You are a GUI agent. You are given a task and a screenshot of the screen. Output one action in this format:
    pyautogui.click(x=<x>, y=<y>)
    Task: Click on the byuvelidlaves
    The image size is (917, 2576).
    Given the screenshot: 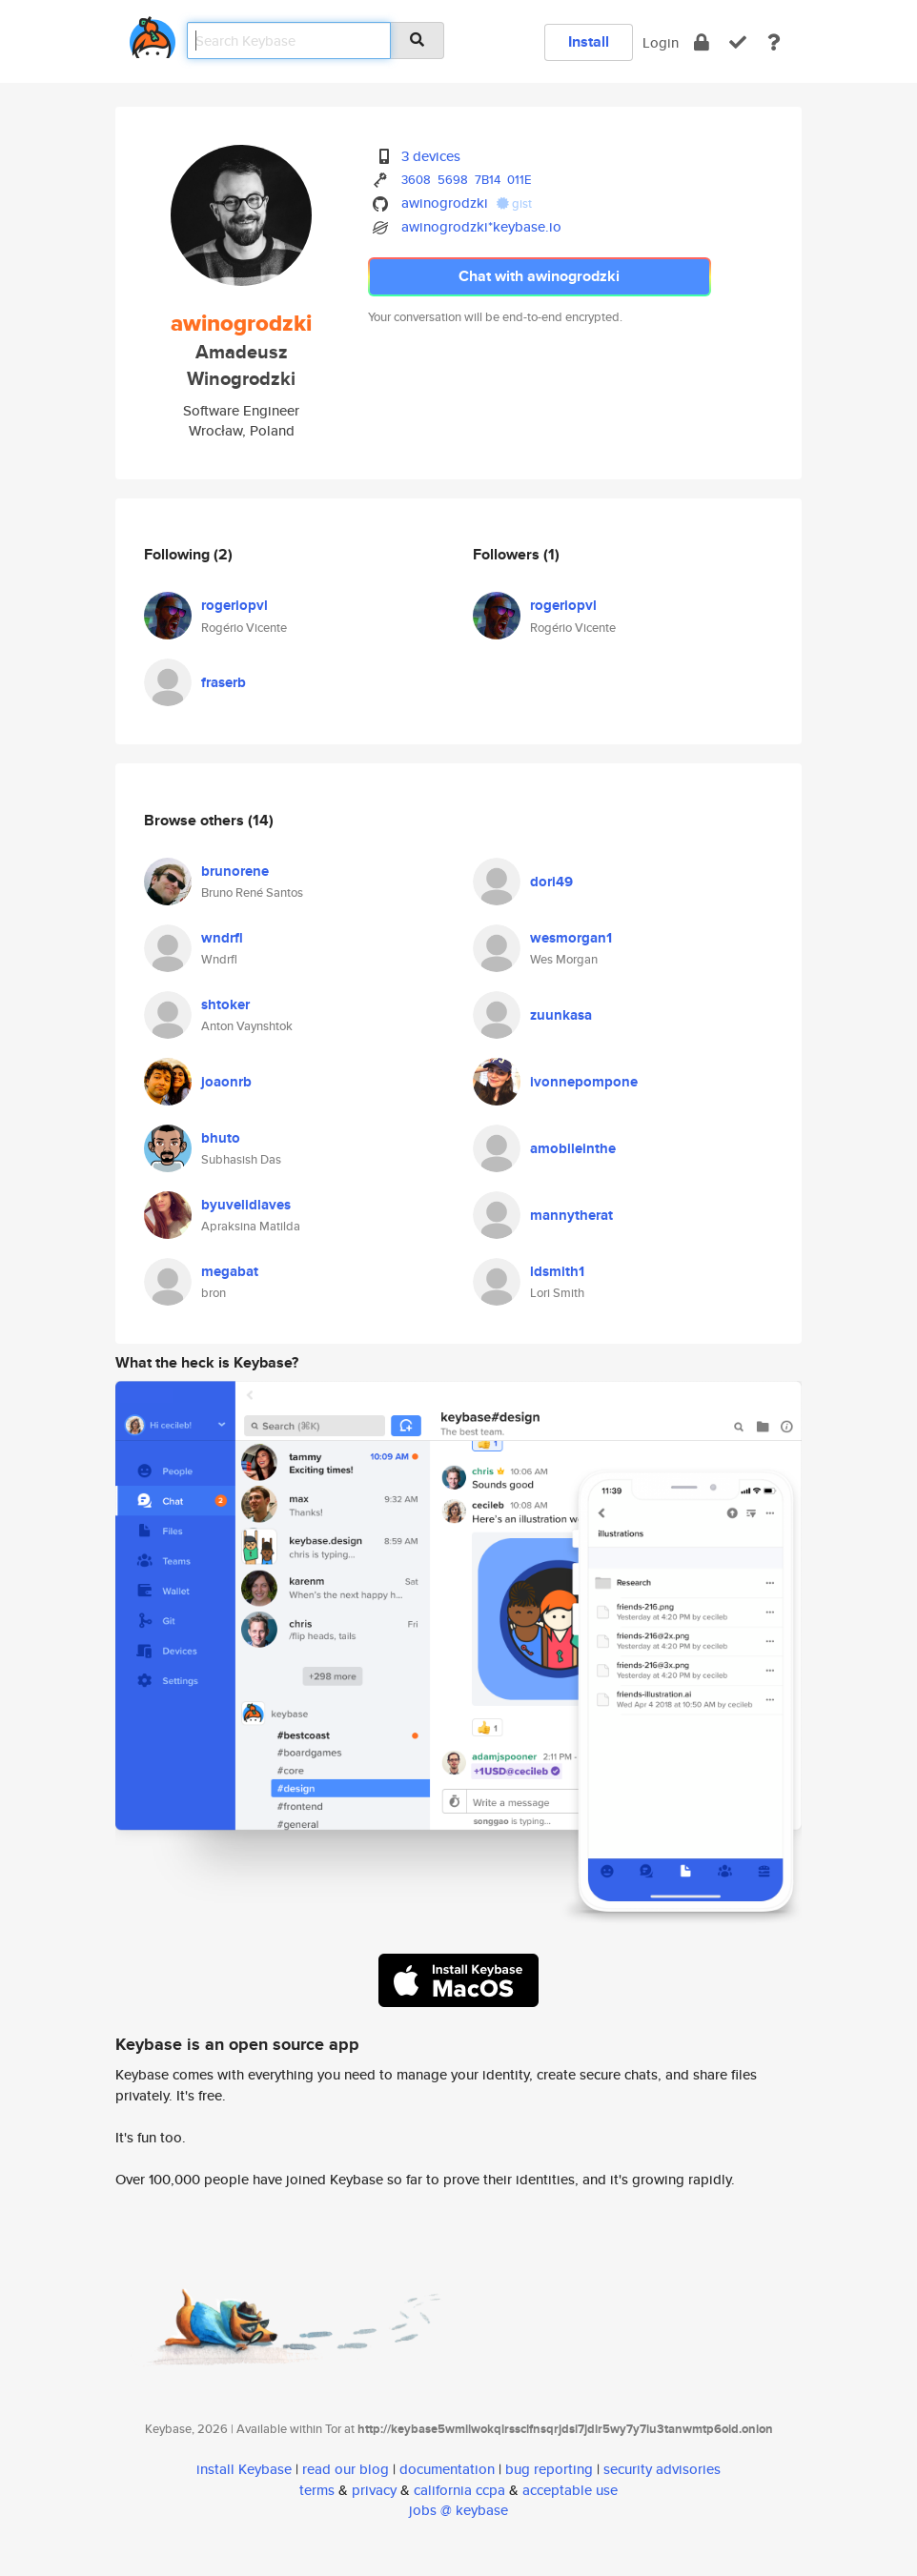 What is the action you would take?
    pyautogui.click(x=246, y=1204)
    